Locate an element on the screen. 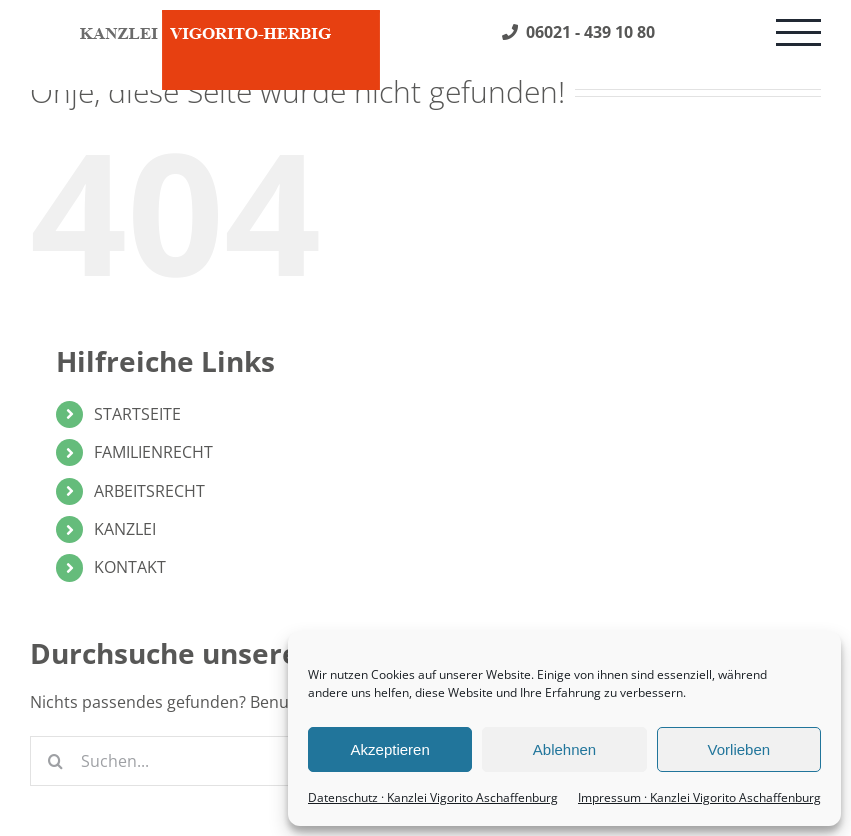 This screenshot has height=836, width=851. KANZLEI is located at coordinates (125, 529).